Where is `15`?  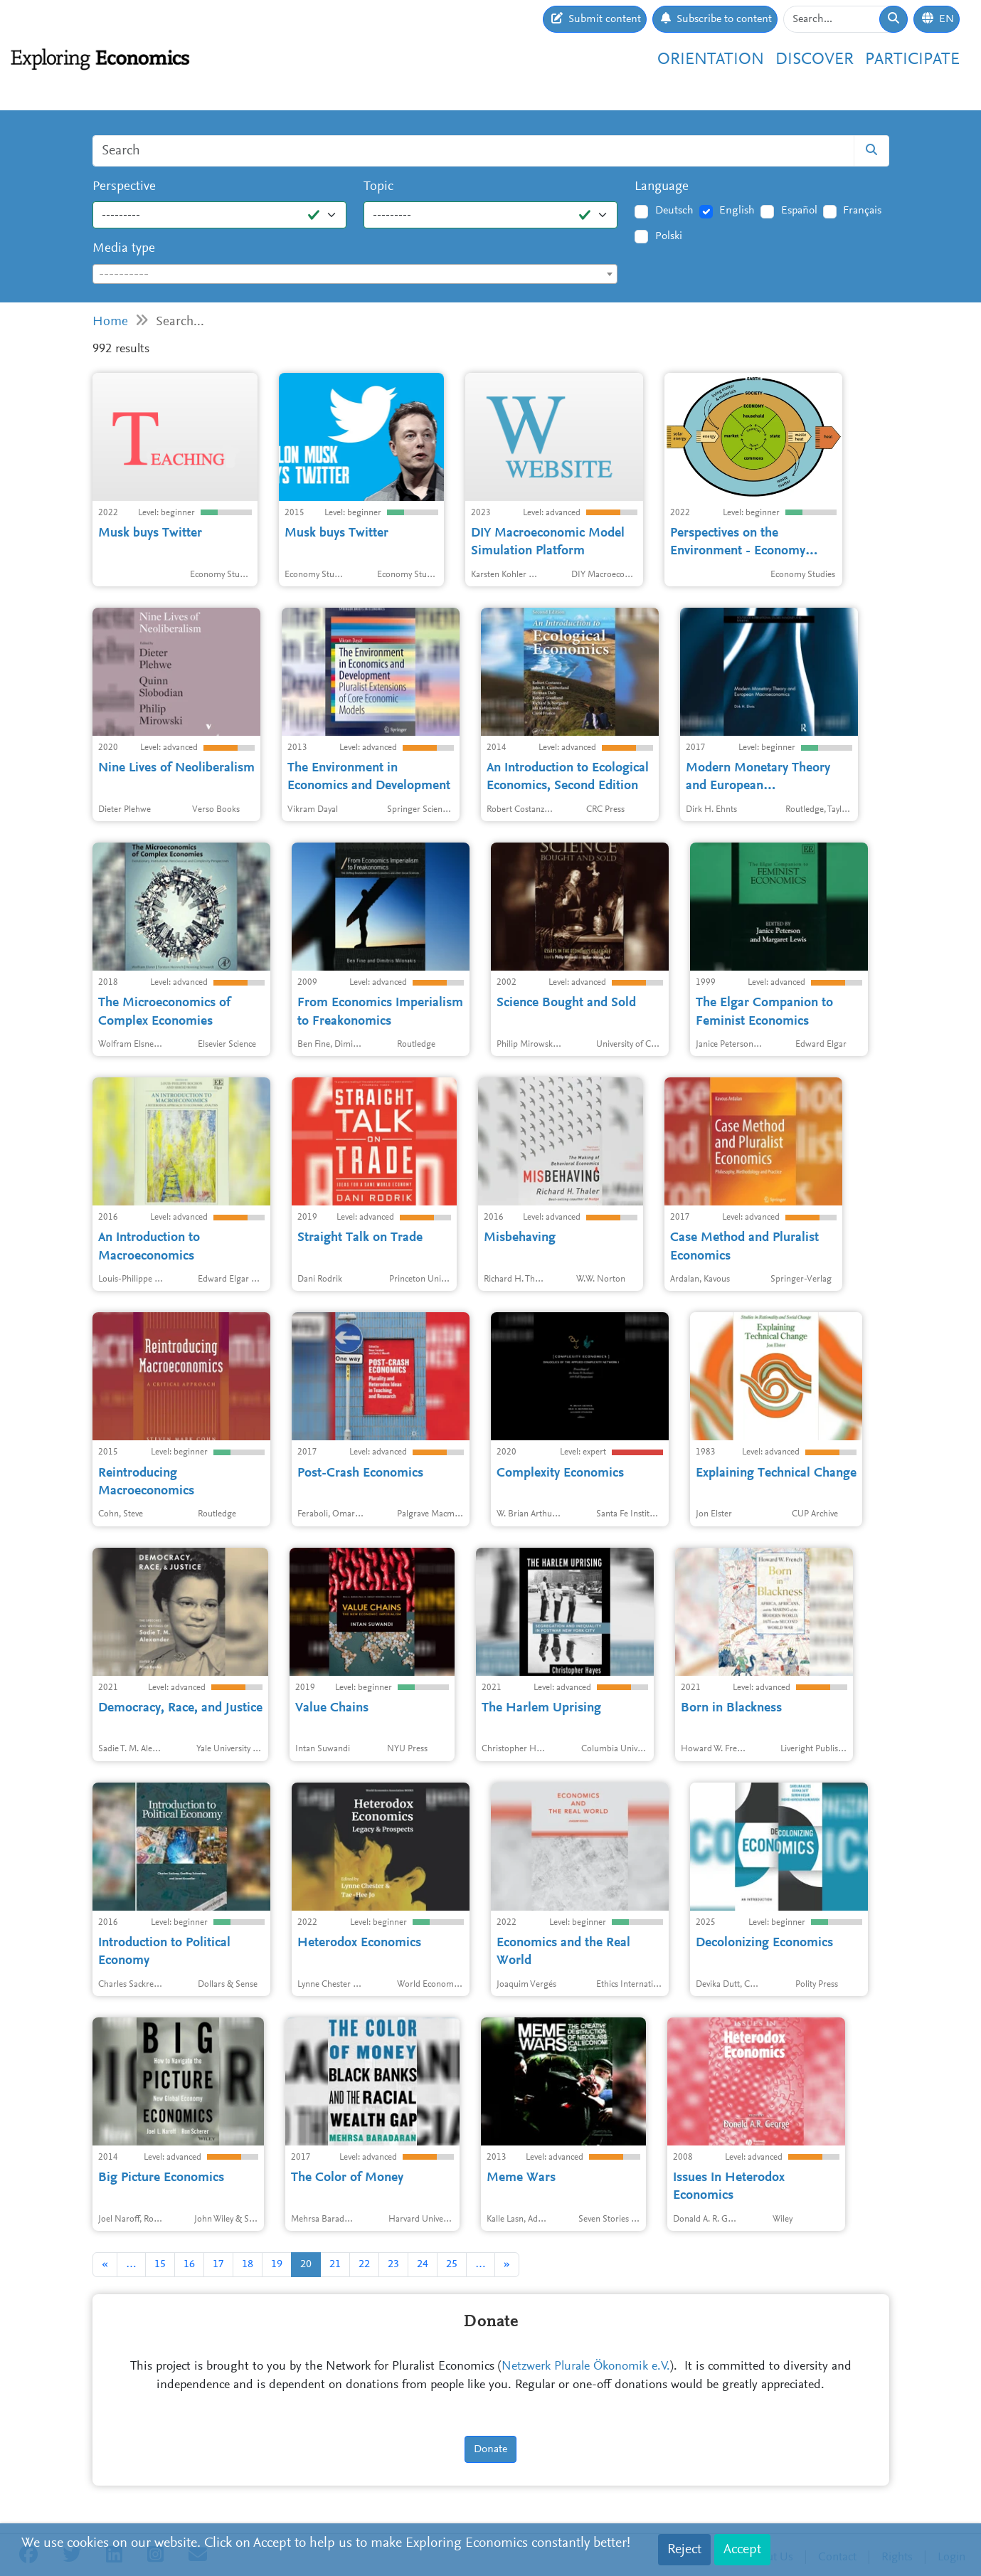
15 is located at coordinates (160, 2264).